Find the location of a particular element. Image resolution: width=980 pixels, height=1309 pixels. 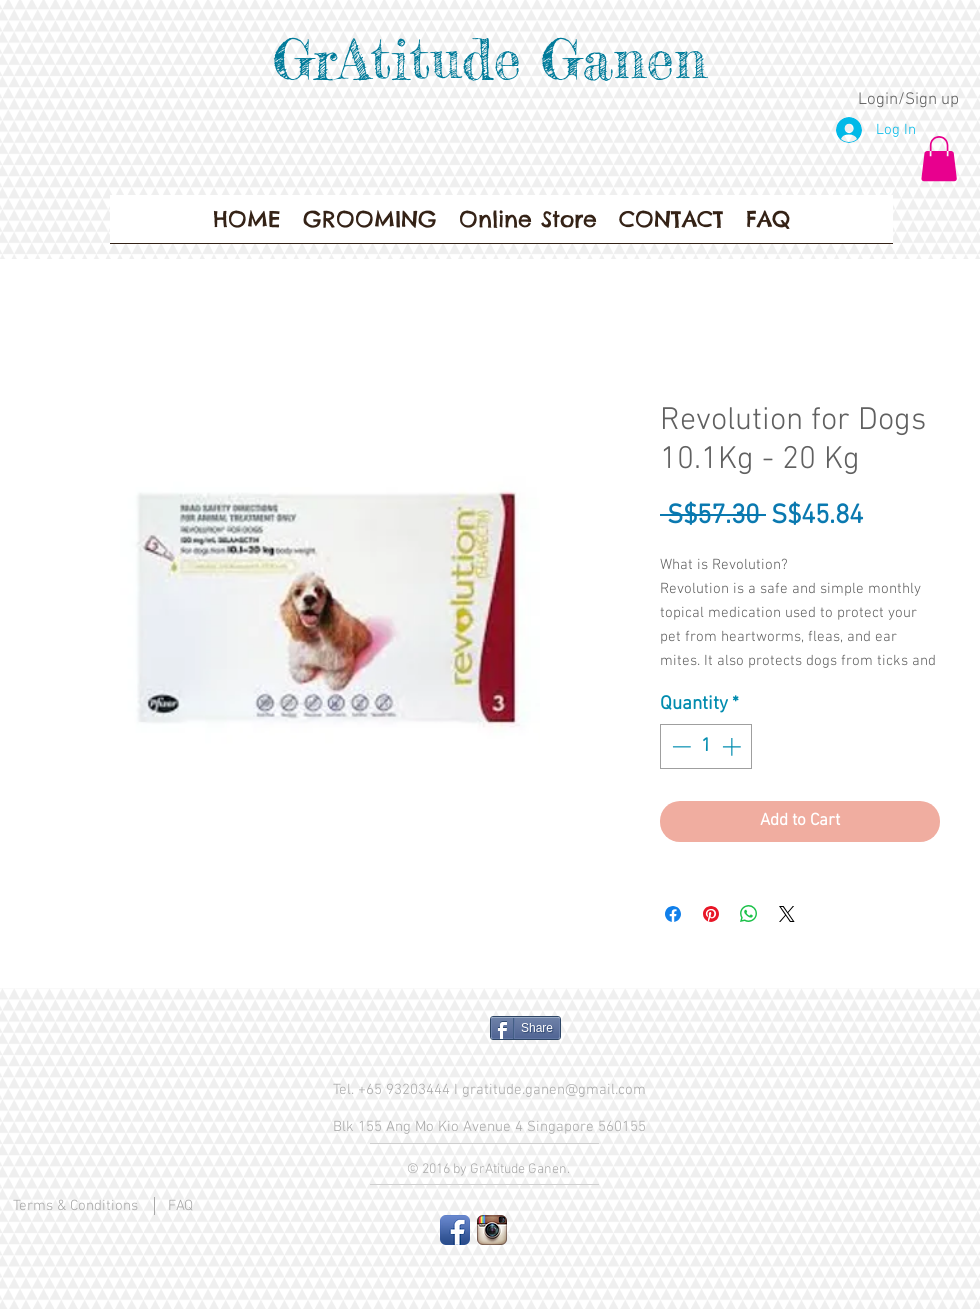

[Share] is located at coordinates (525, 1028).